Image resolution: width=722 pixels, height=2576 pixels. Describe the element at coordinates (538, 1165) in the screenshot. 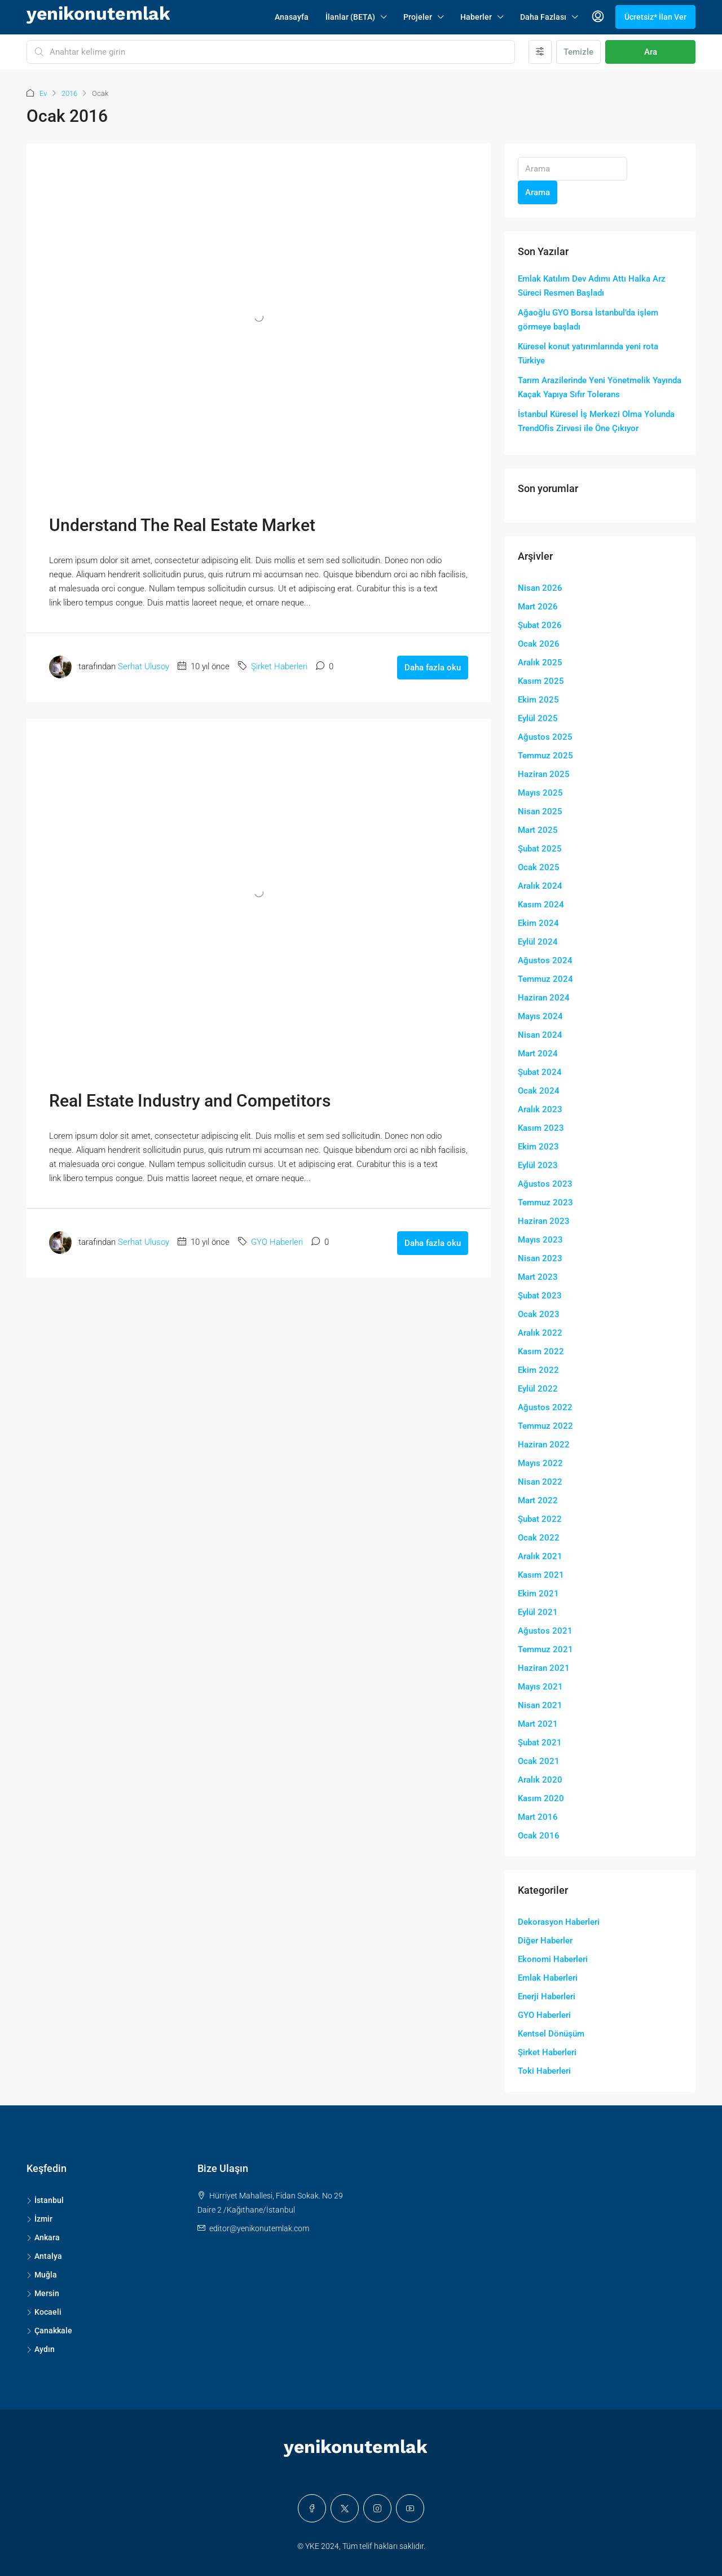

I see `Eylül 2023` at that location.